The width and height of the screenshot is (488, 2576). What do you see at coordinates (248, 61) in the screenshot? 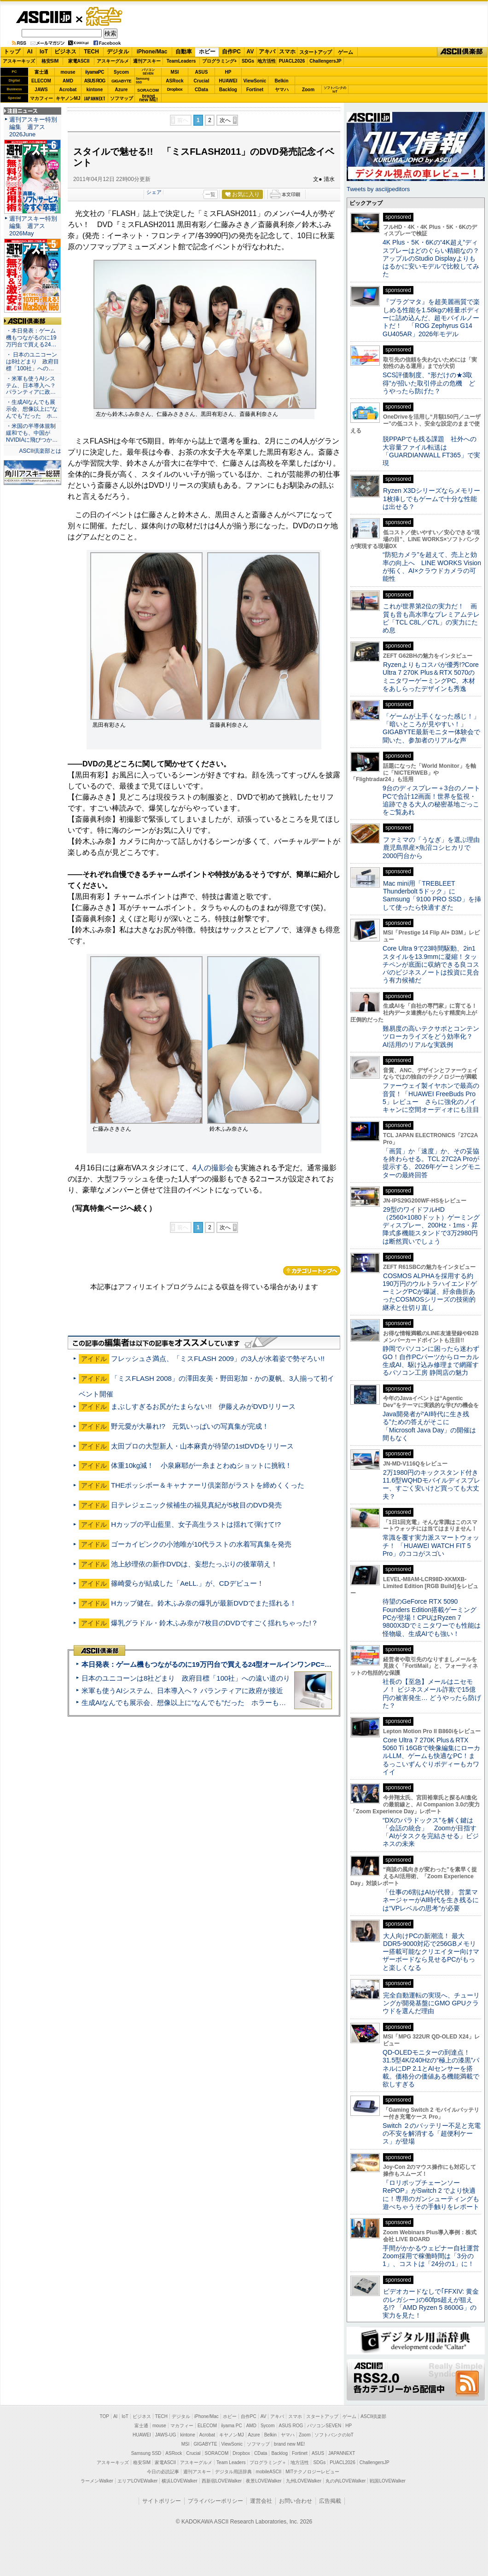
I see `SDGs` at bounding box center [248, 61].